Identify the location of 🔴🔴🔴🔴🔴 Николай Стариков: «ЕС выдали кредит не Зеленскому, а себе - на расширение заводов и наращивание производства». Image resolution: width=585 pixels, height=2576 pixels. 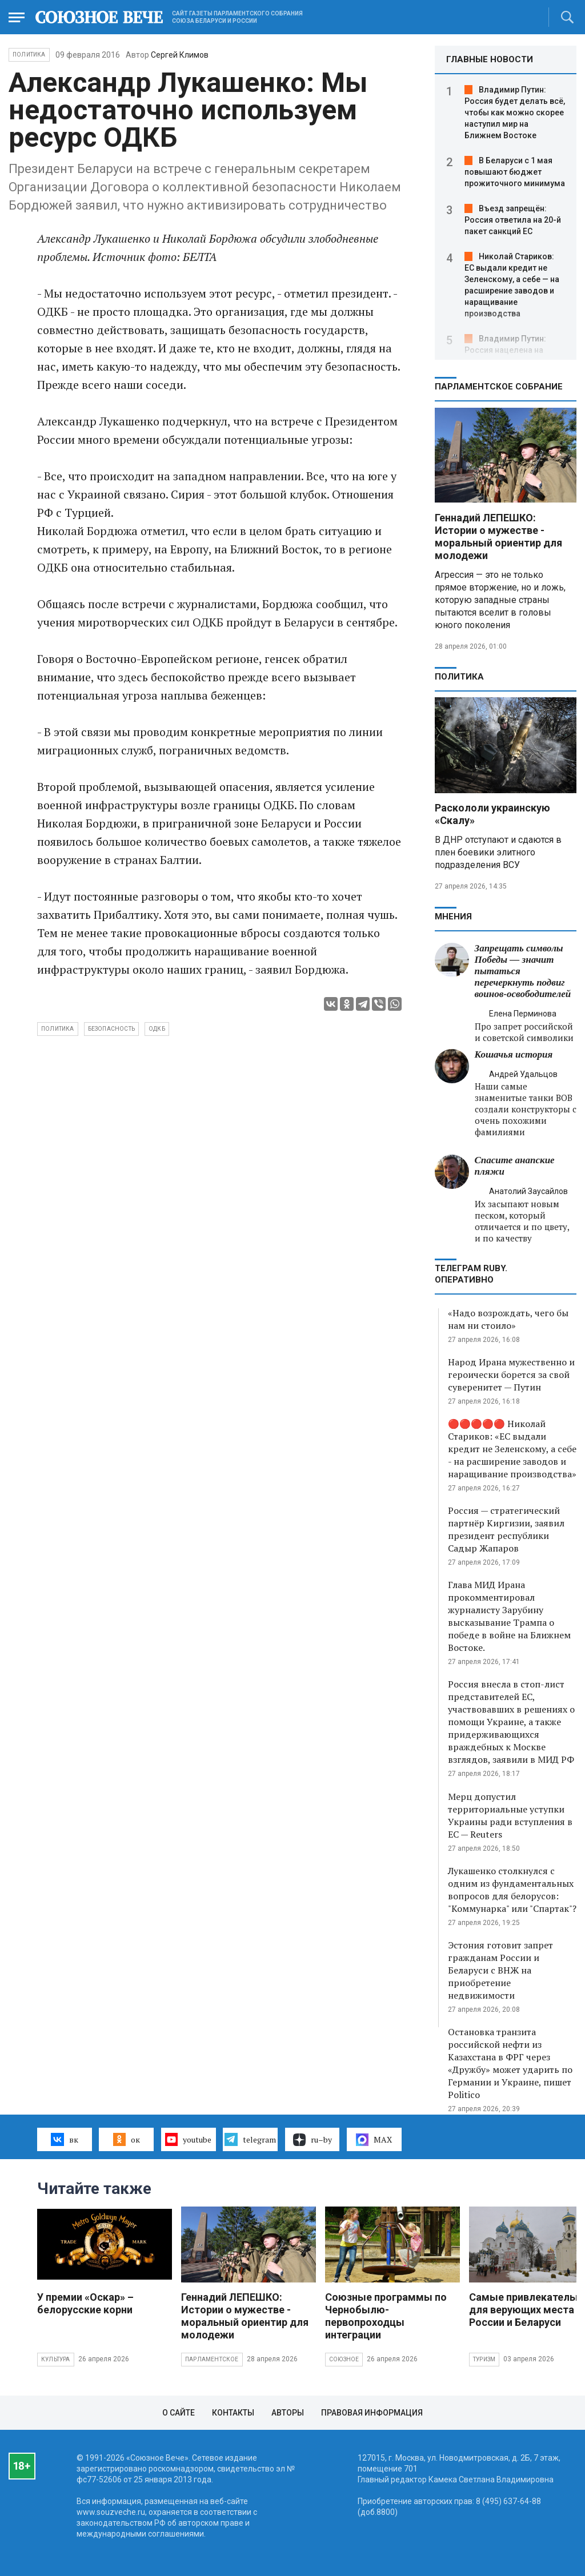
(512, 1448).